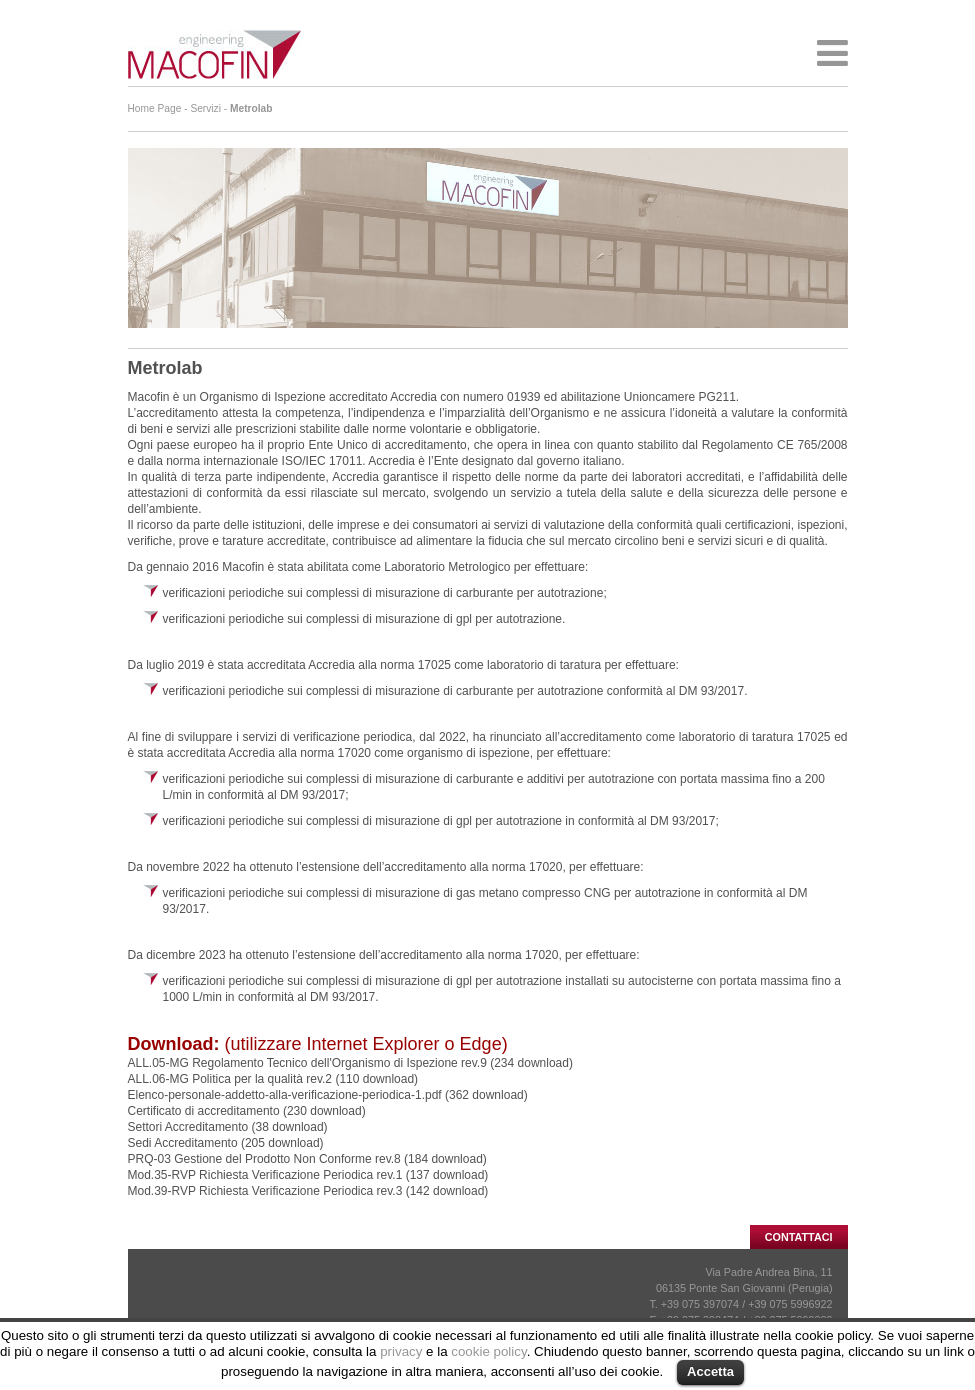 The height and width of the screenshot is (1390, 975). What do you see at coordinates (308, 1191) in the screenshot?
I see `Mod.39-RVP Richiesta Verificazione Periodica rev.3 (142 download)` at bounding box center [308, 1191].